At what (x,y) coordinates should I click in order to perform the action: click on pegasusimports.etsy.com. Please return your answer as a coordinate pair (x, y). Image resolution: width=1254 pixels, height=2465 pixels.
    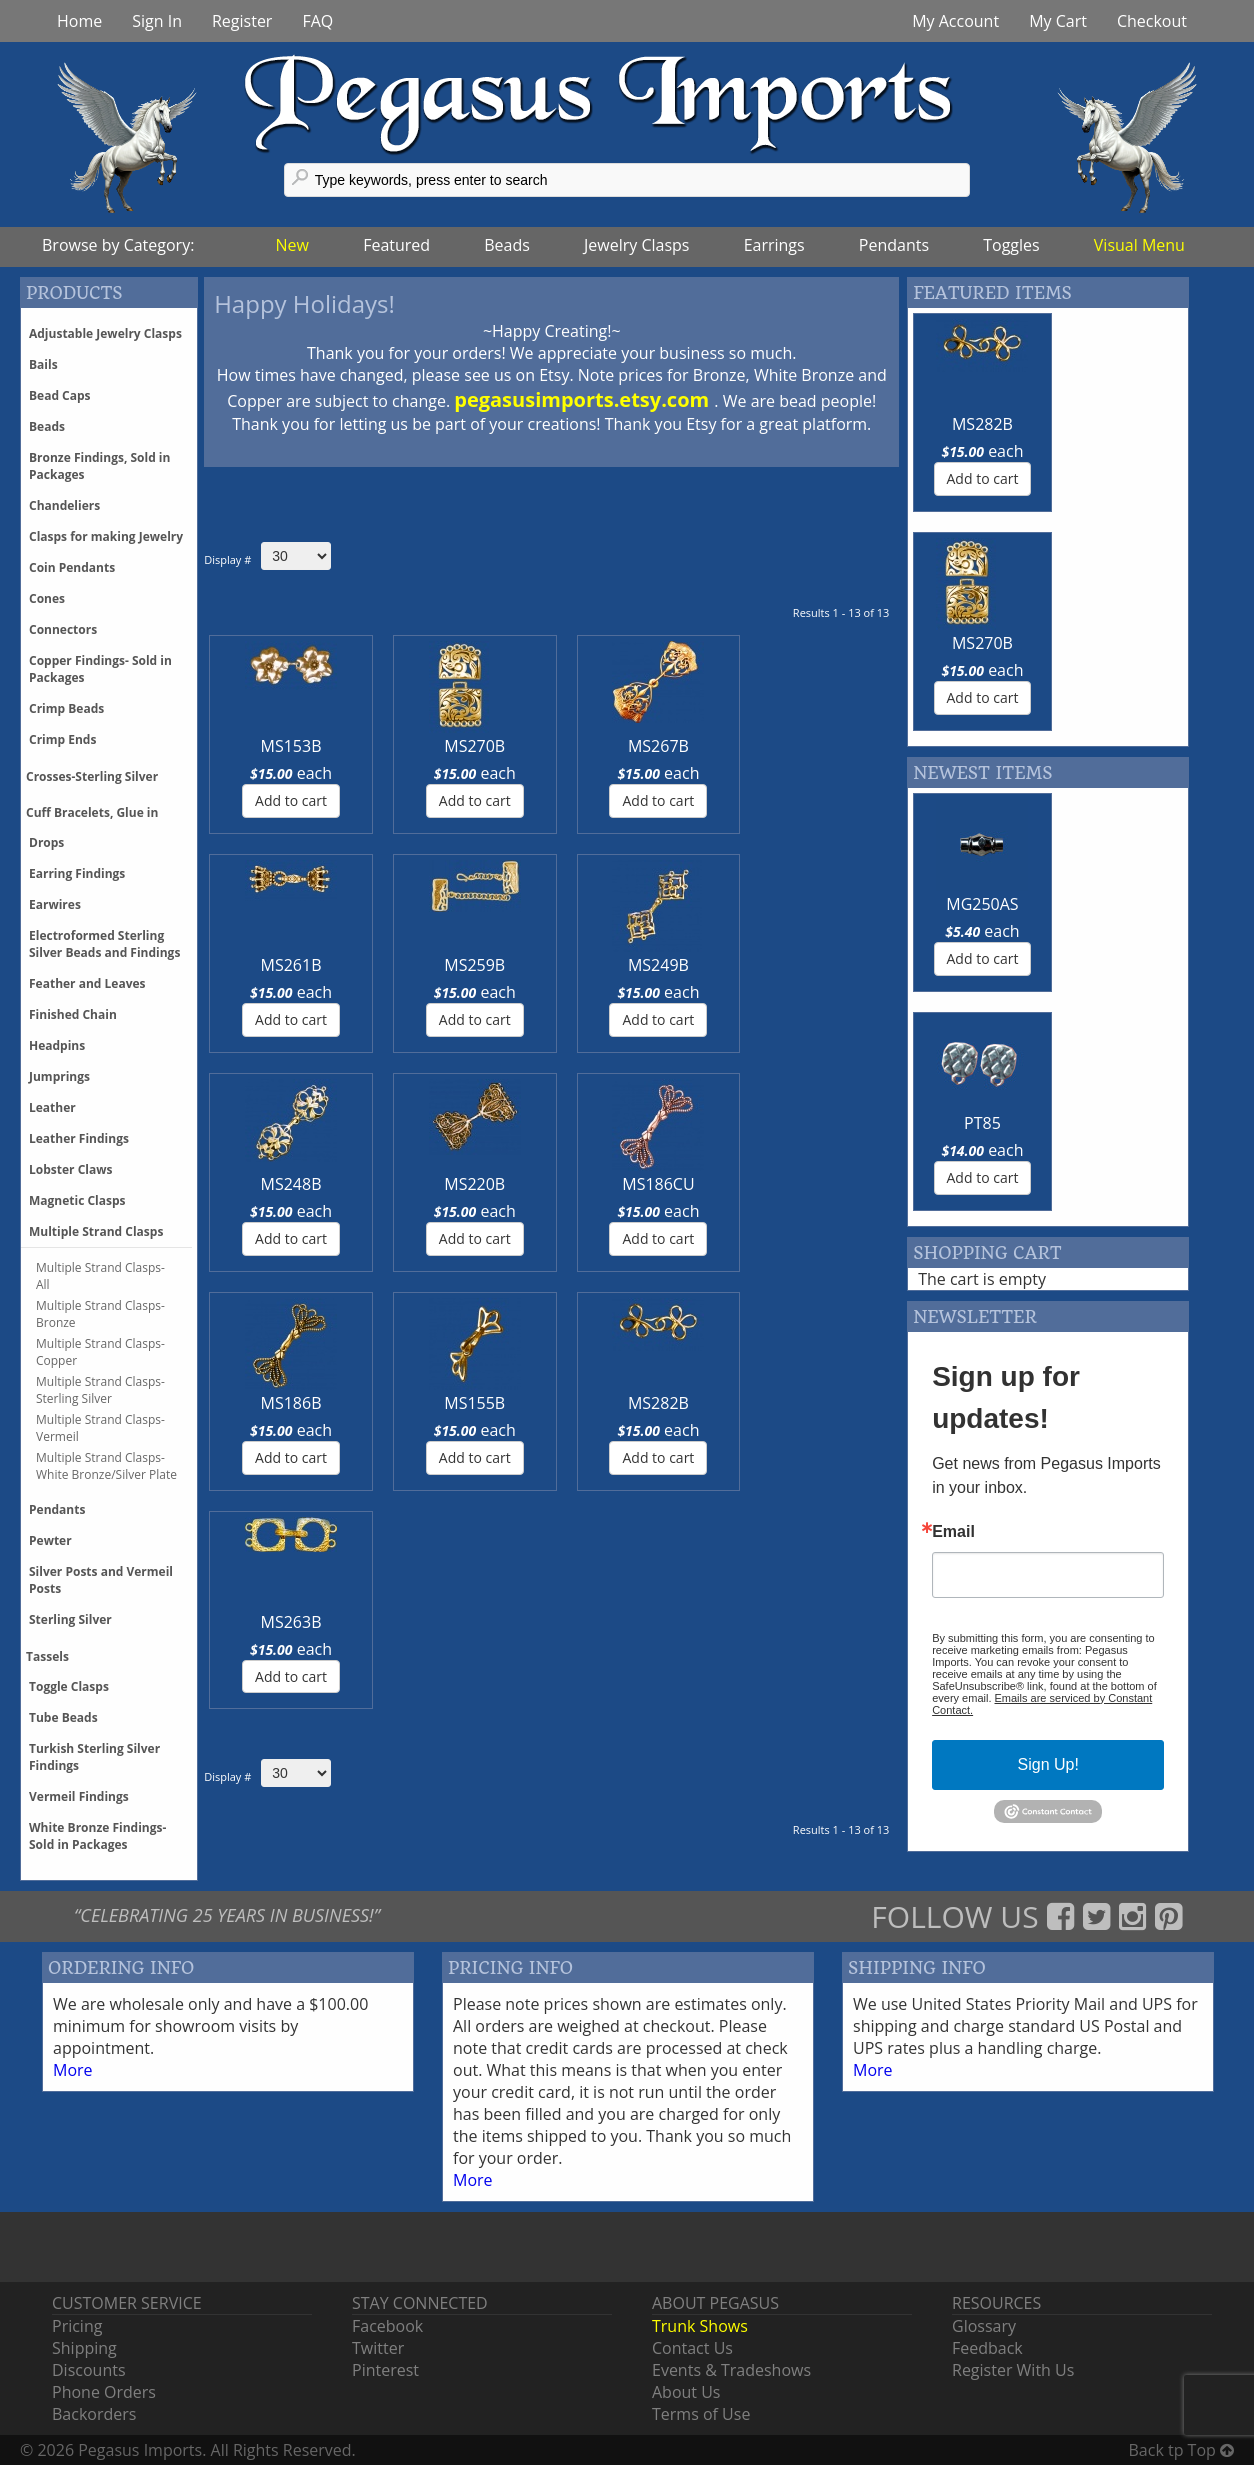
    Looking at the image, I should click on (584, 399).